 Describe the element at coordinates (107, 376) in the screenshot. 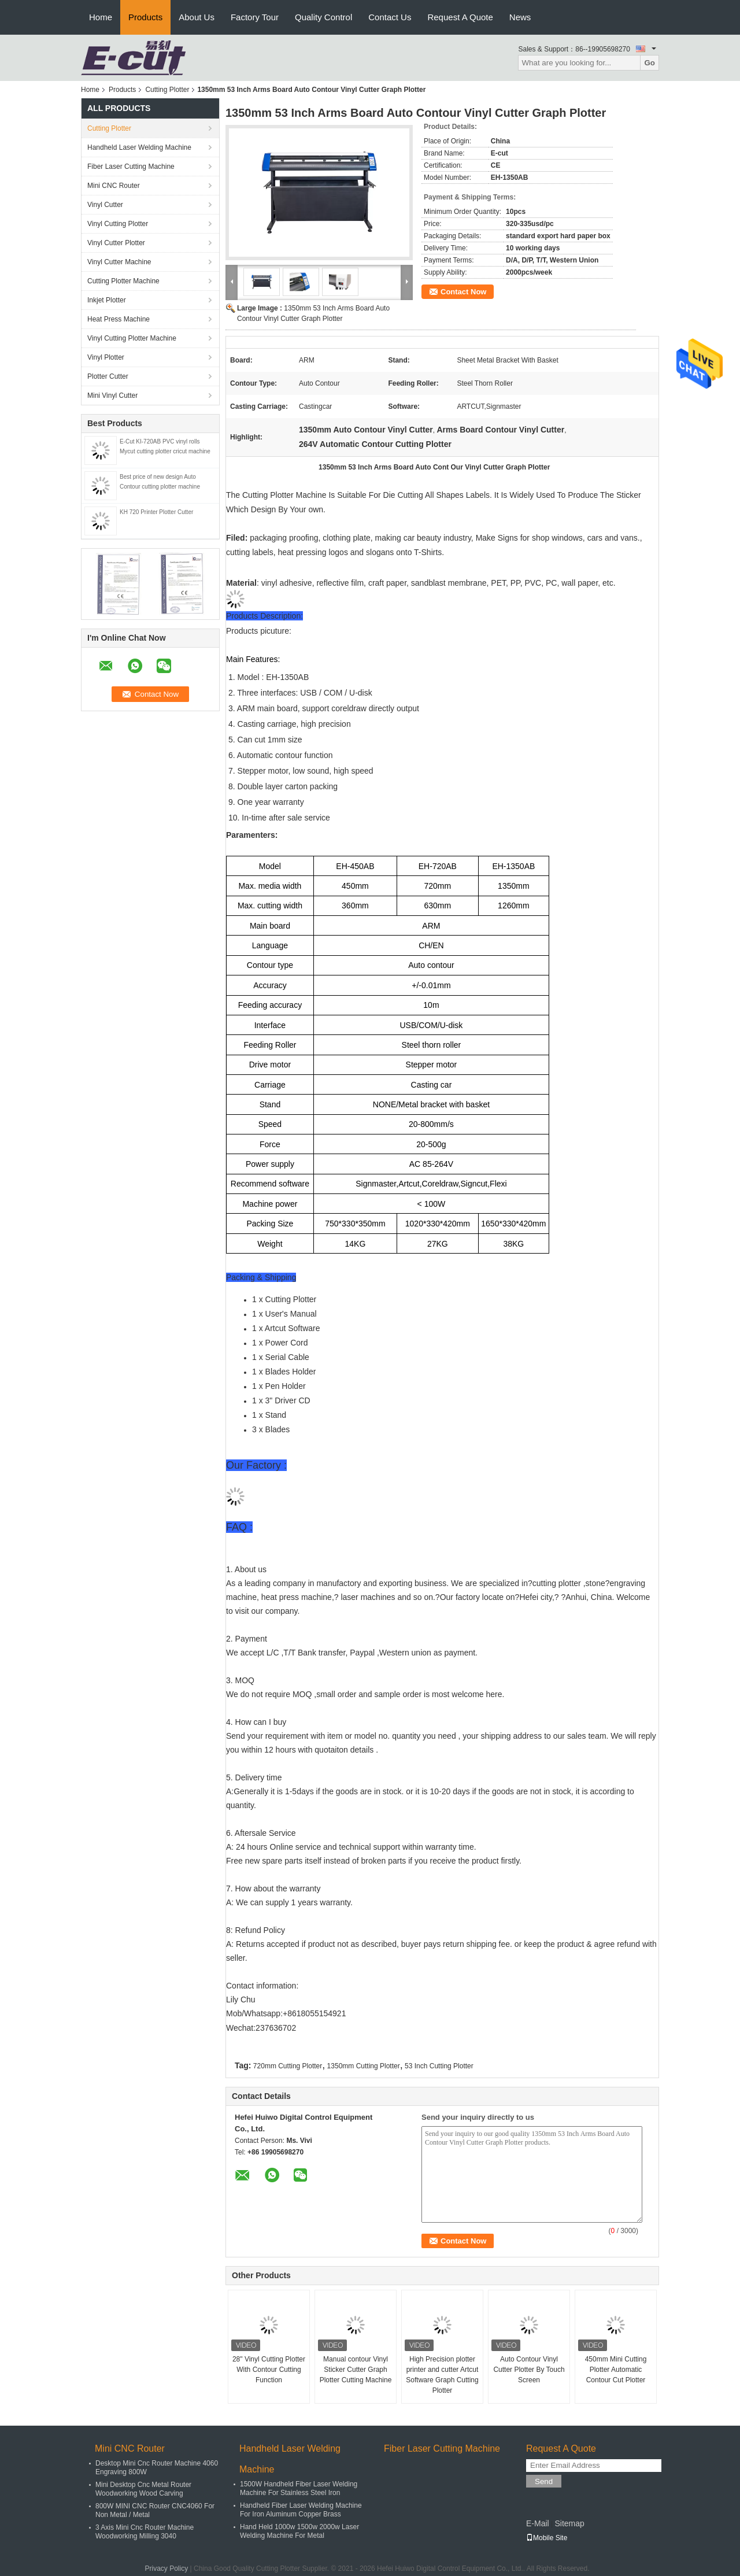

I see `Plotter Cutter` at that location.